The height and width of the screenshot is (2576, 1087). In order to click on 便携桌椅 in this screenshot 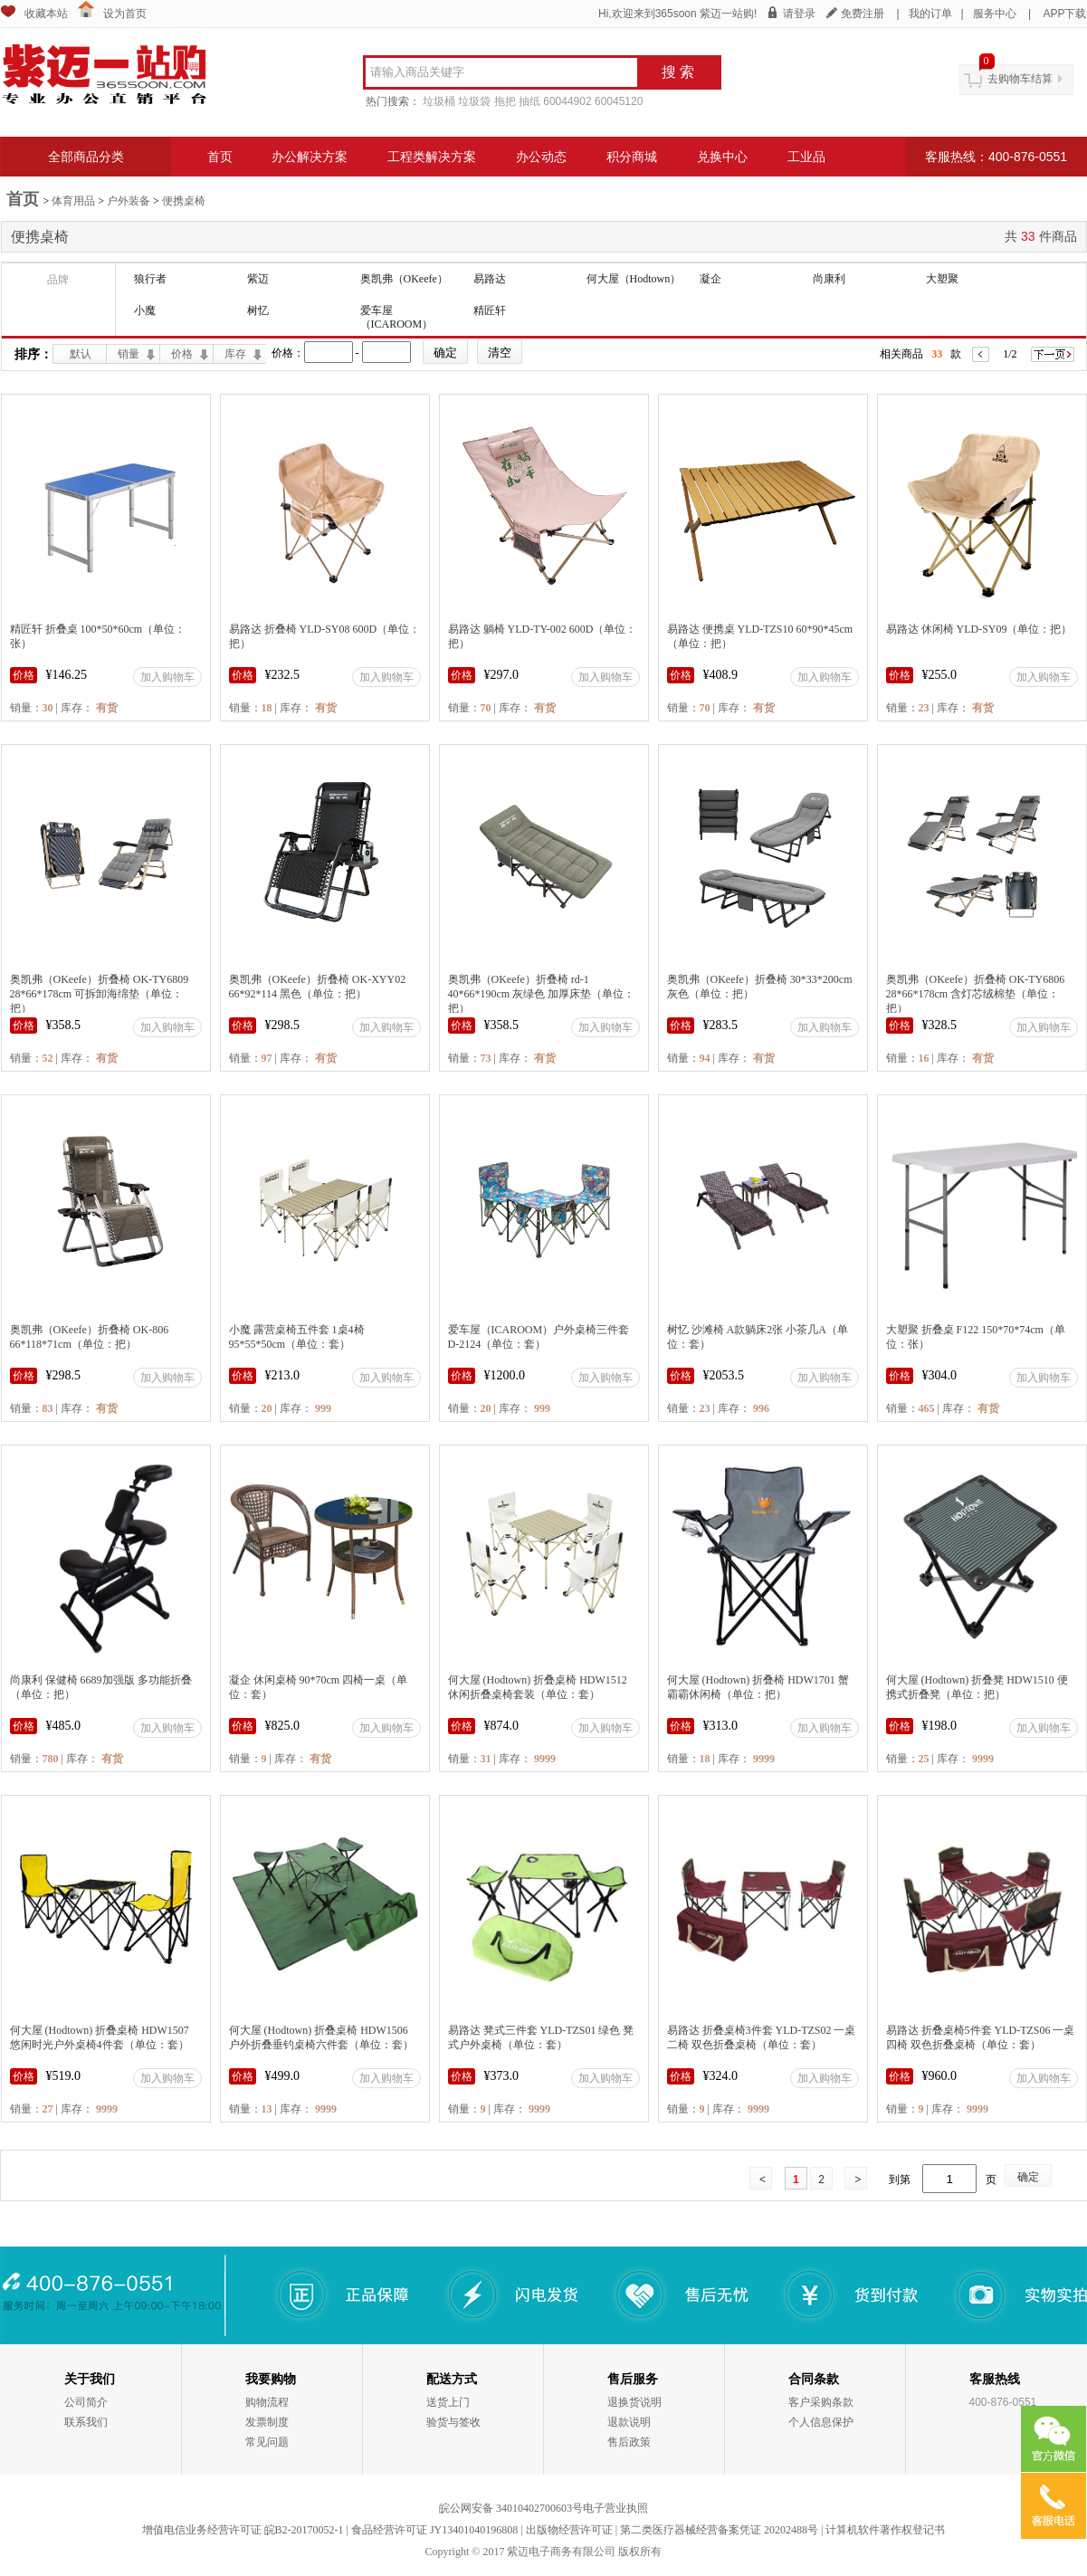, I will do `click(183, 201)`.